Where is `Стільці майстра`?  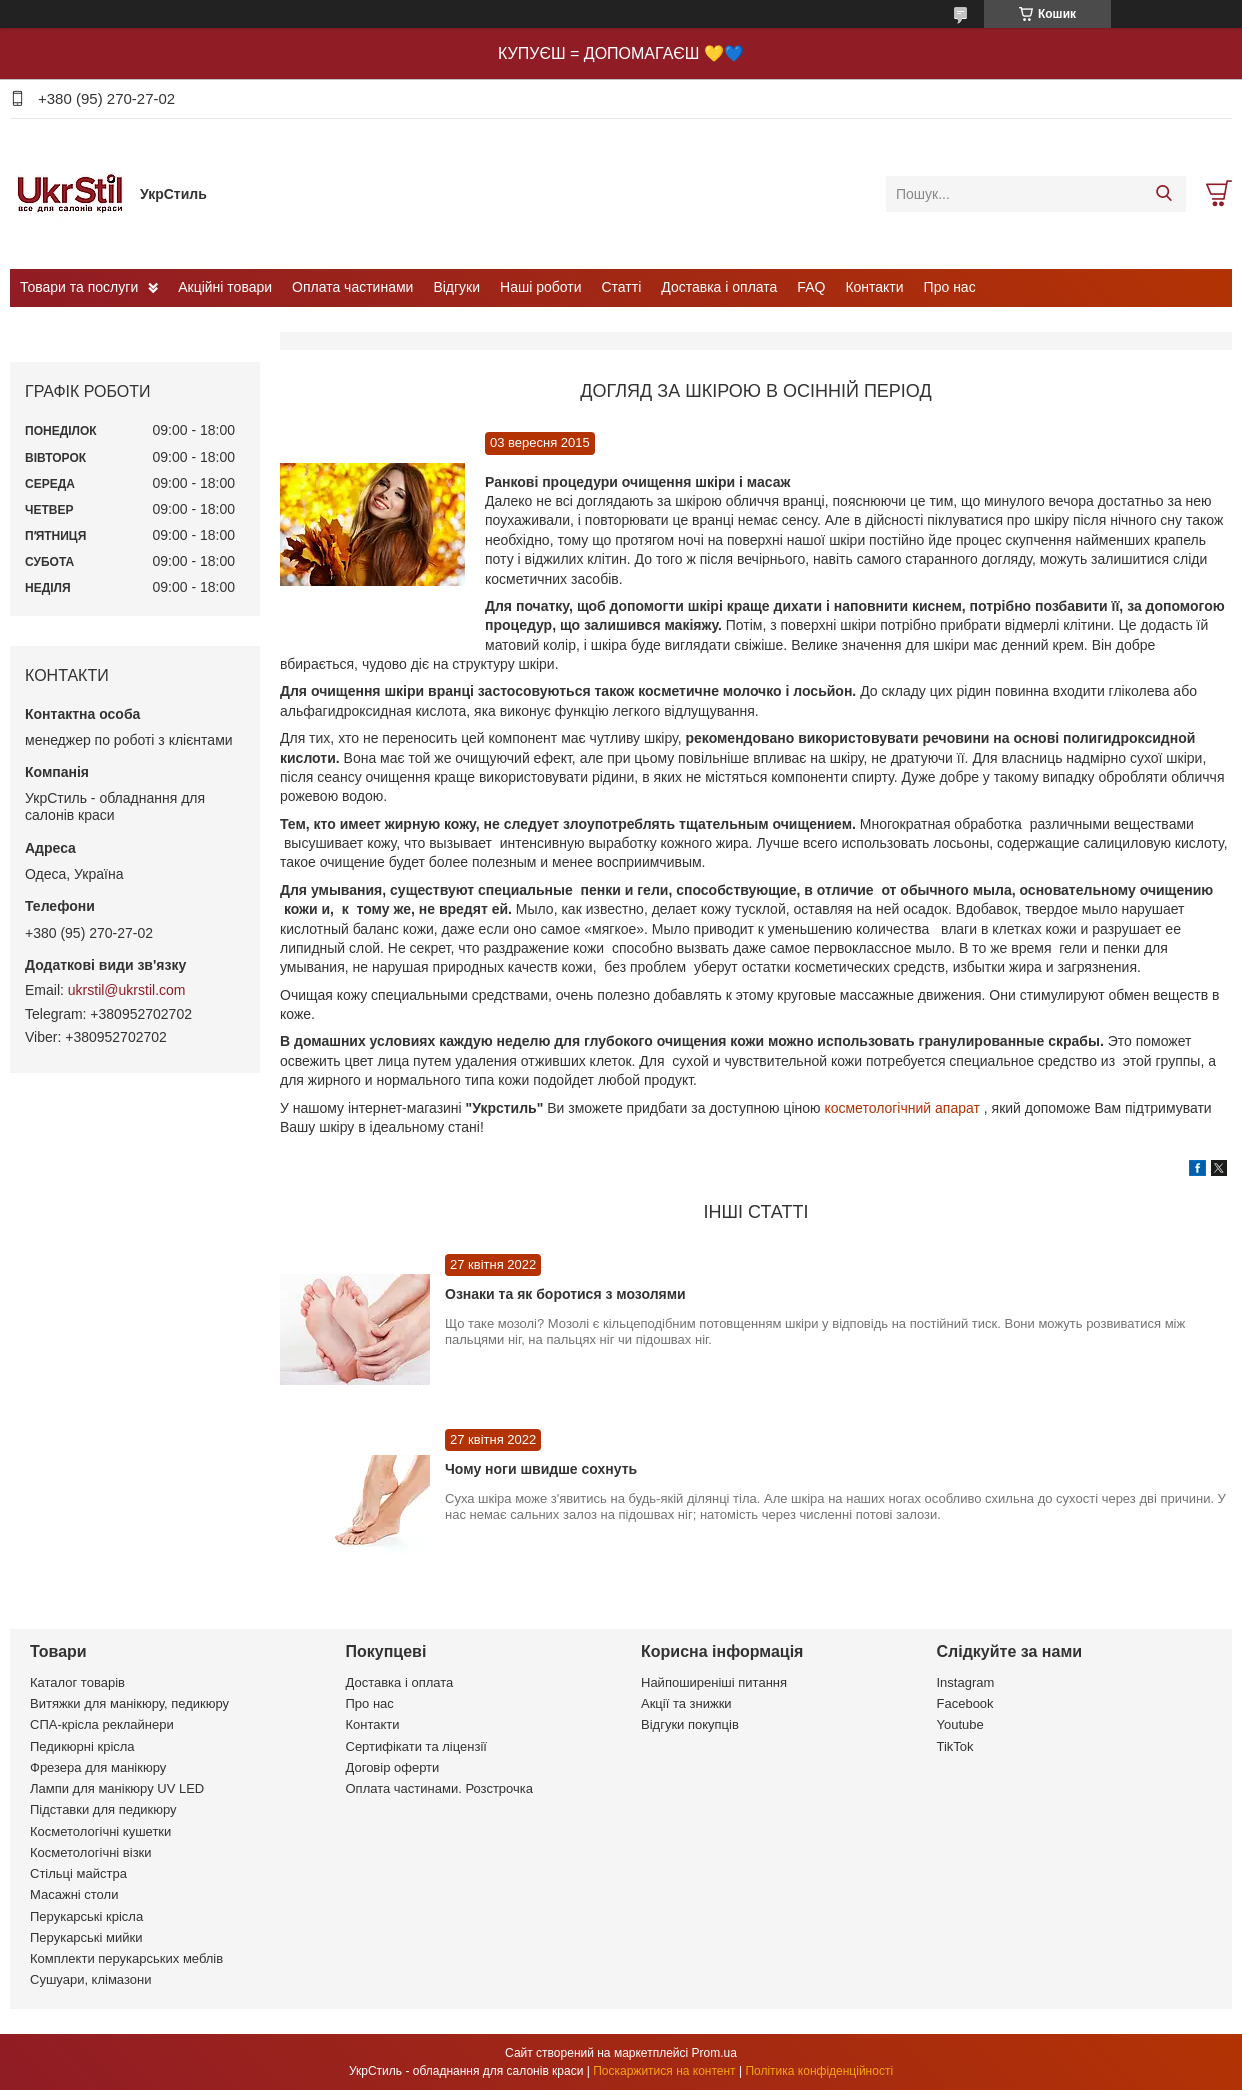 Стільці майстра is located at coordinates (78, 1873).